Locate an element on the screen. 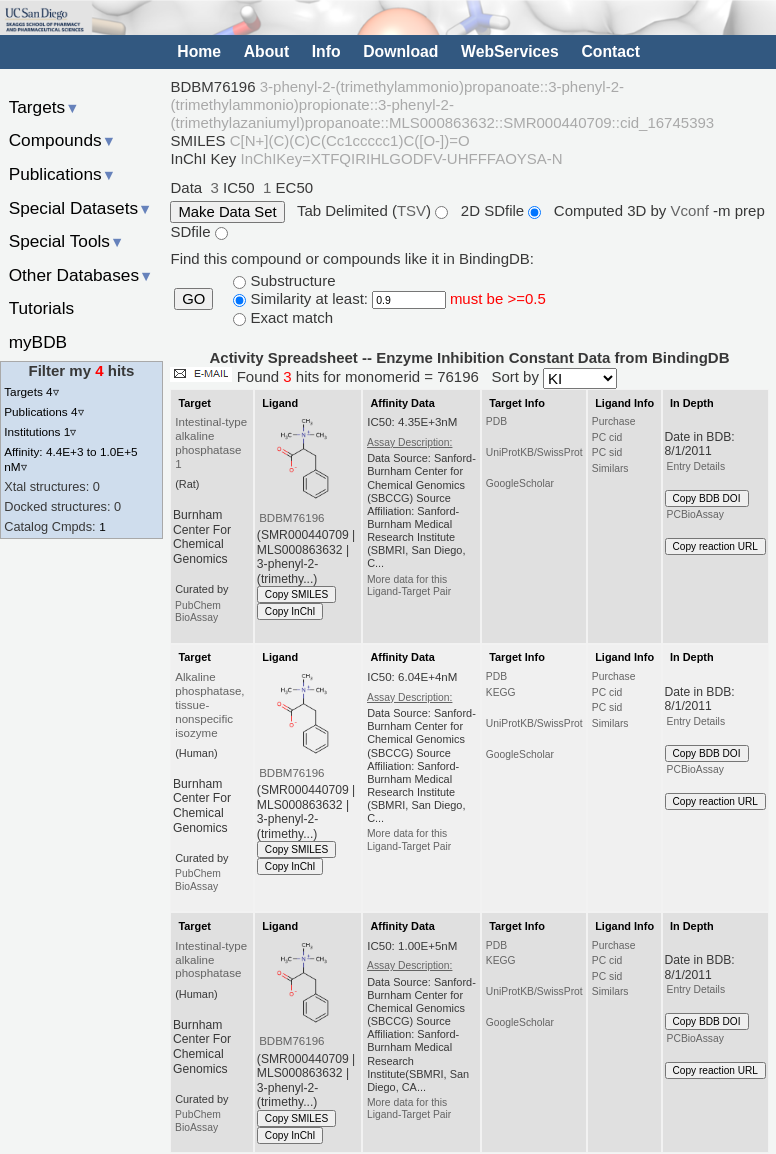 The image size is (776, 1154). Home is located at coordinates (199, 50).